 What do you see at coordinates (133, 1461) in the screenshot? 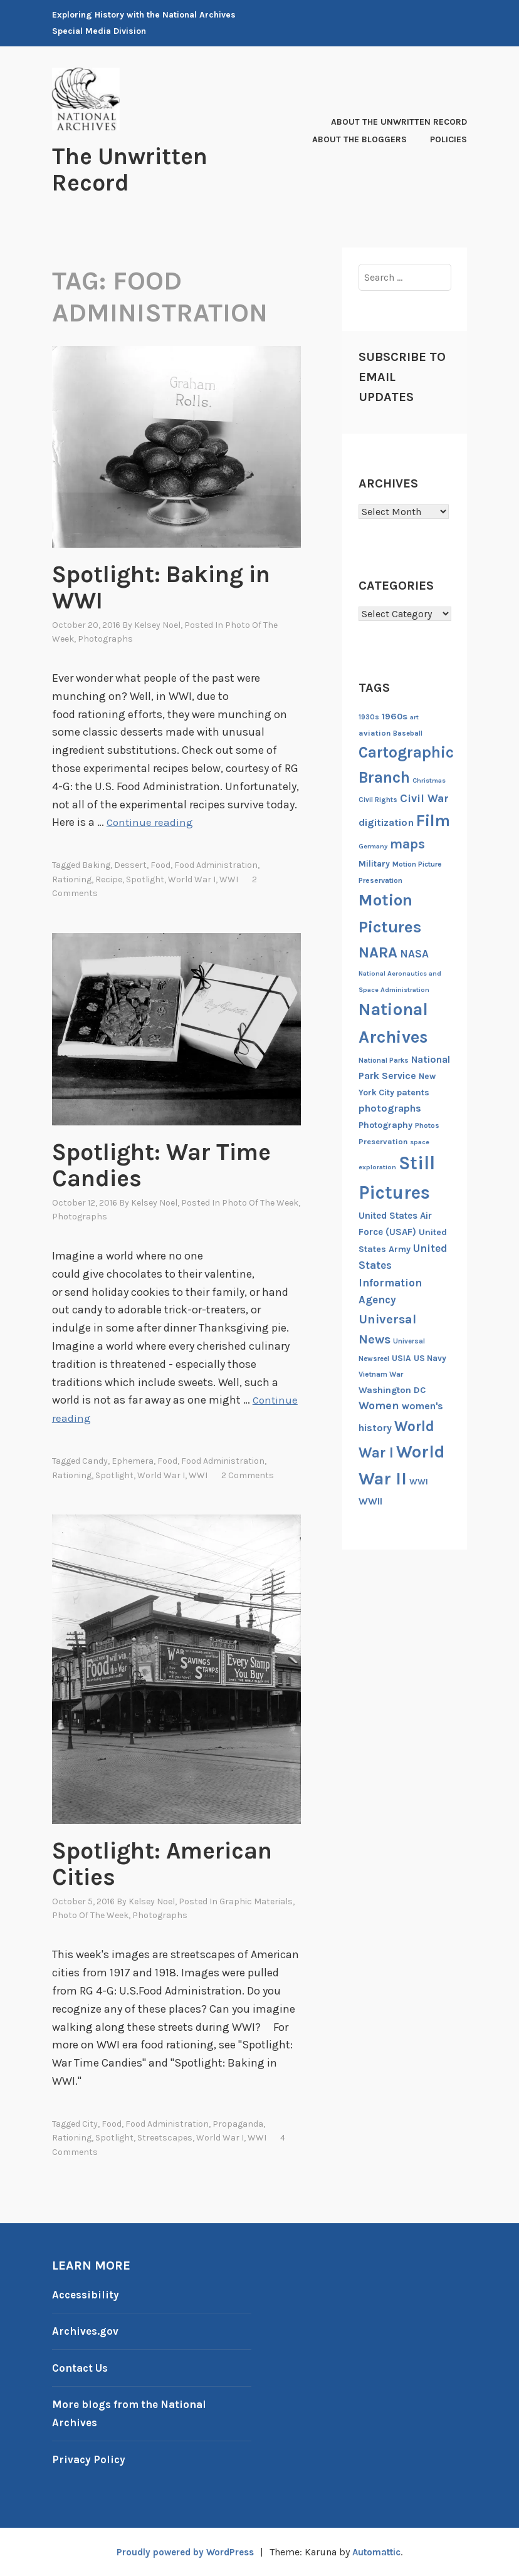
I see `ephemera` at bounding box center [133, 1461].